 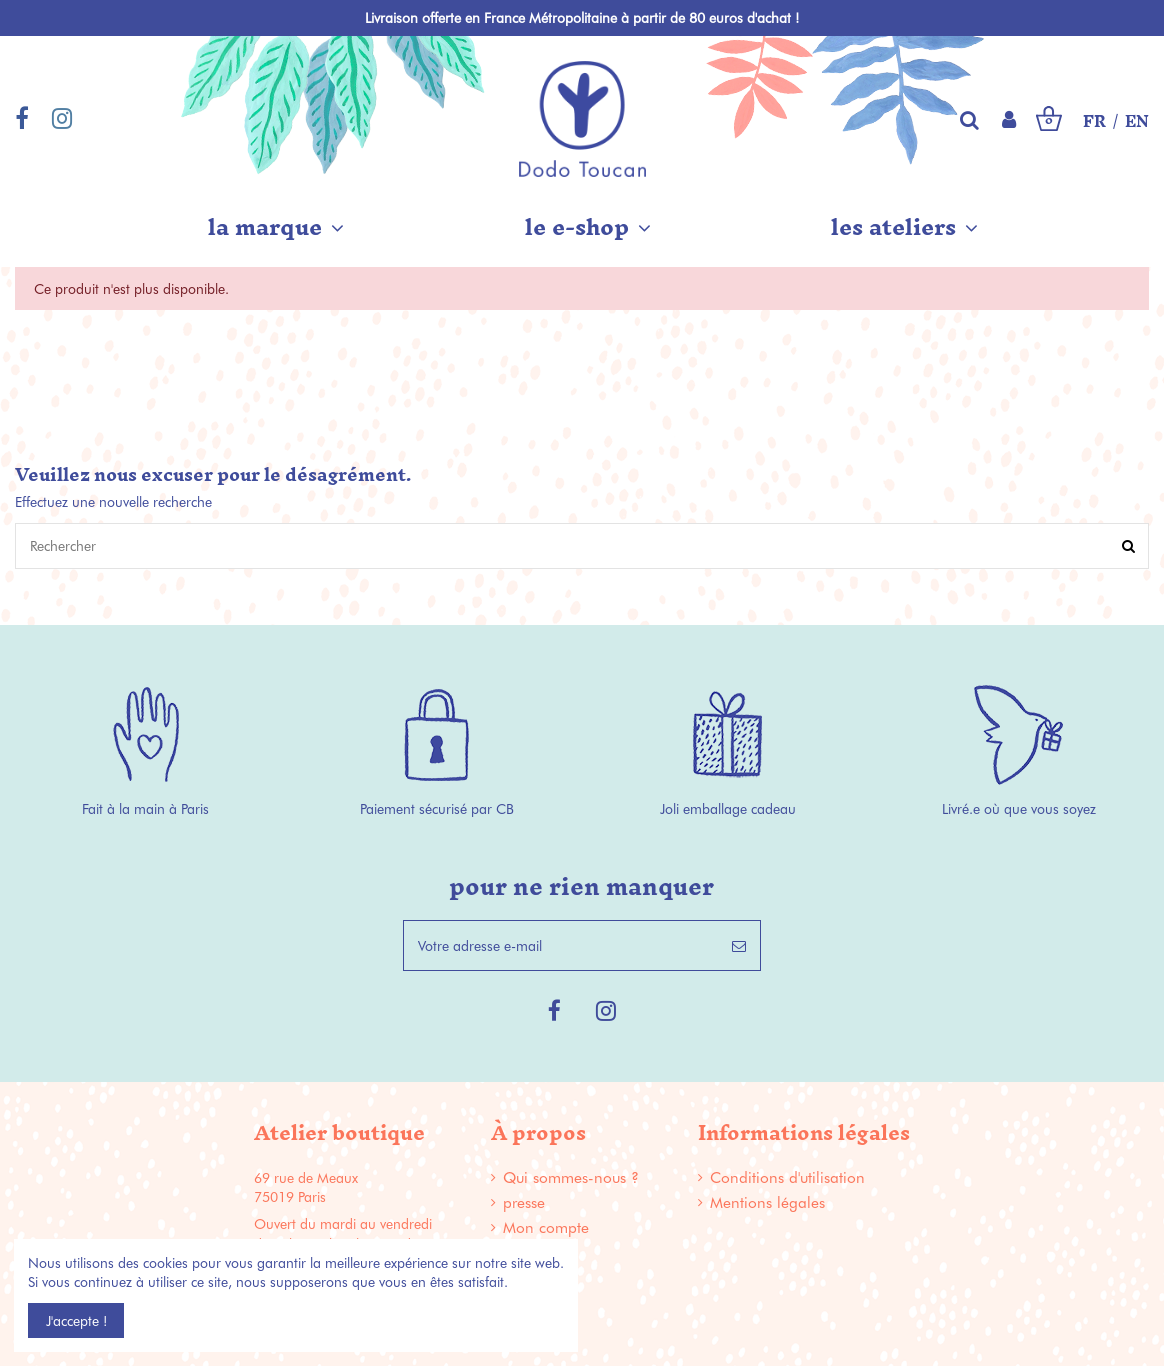 What do you see at coordinates (787, 1177) in the screenshot?
I see `Conditions d'utilisation` at bounding box center [787, 1177].